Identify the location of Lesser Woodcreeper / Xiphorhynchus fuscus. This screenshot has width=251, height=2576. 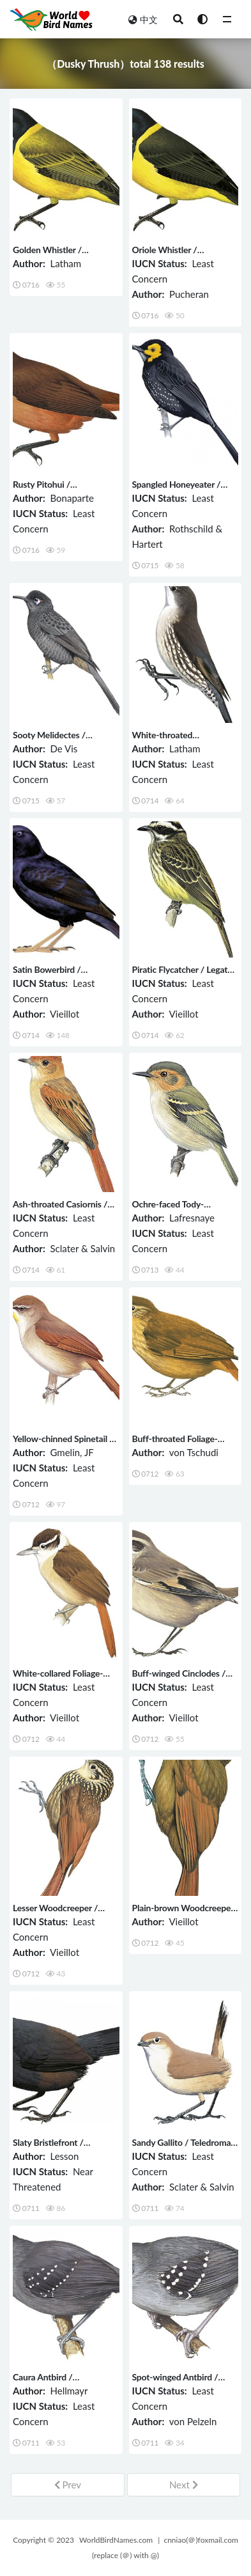
(55, 1913).